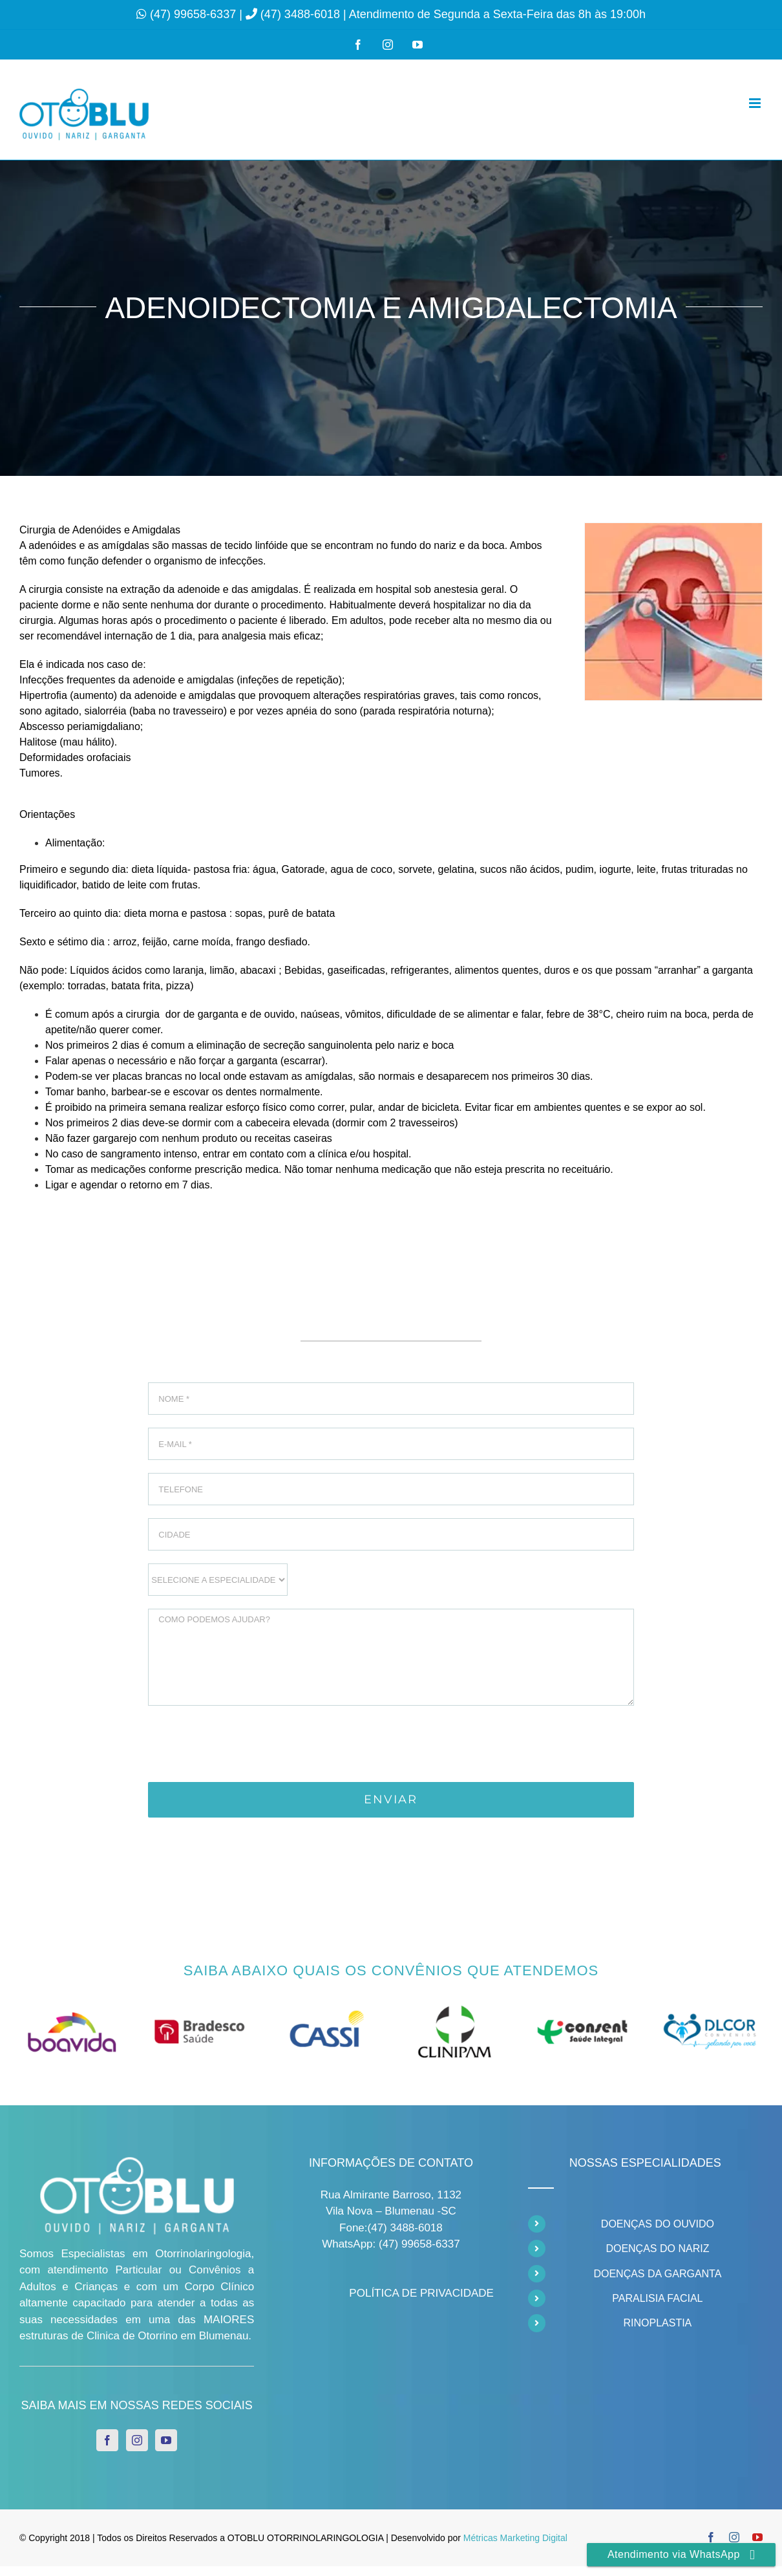 The height and width of the screenshot is (2576, 782). I want to click on DOENÇAS DO OUVIDO, so click(657, 2223).